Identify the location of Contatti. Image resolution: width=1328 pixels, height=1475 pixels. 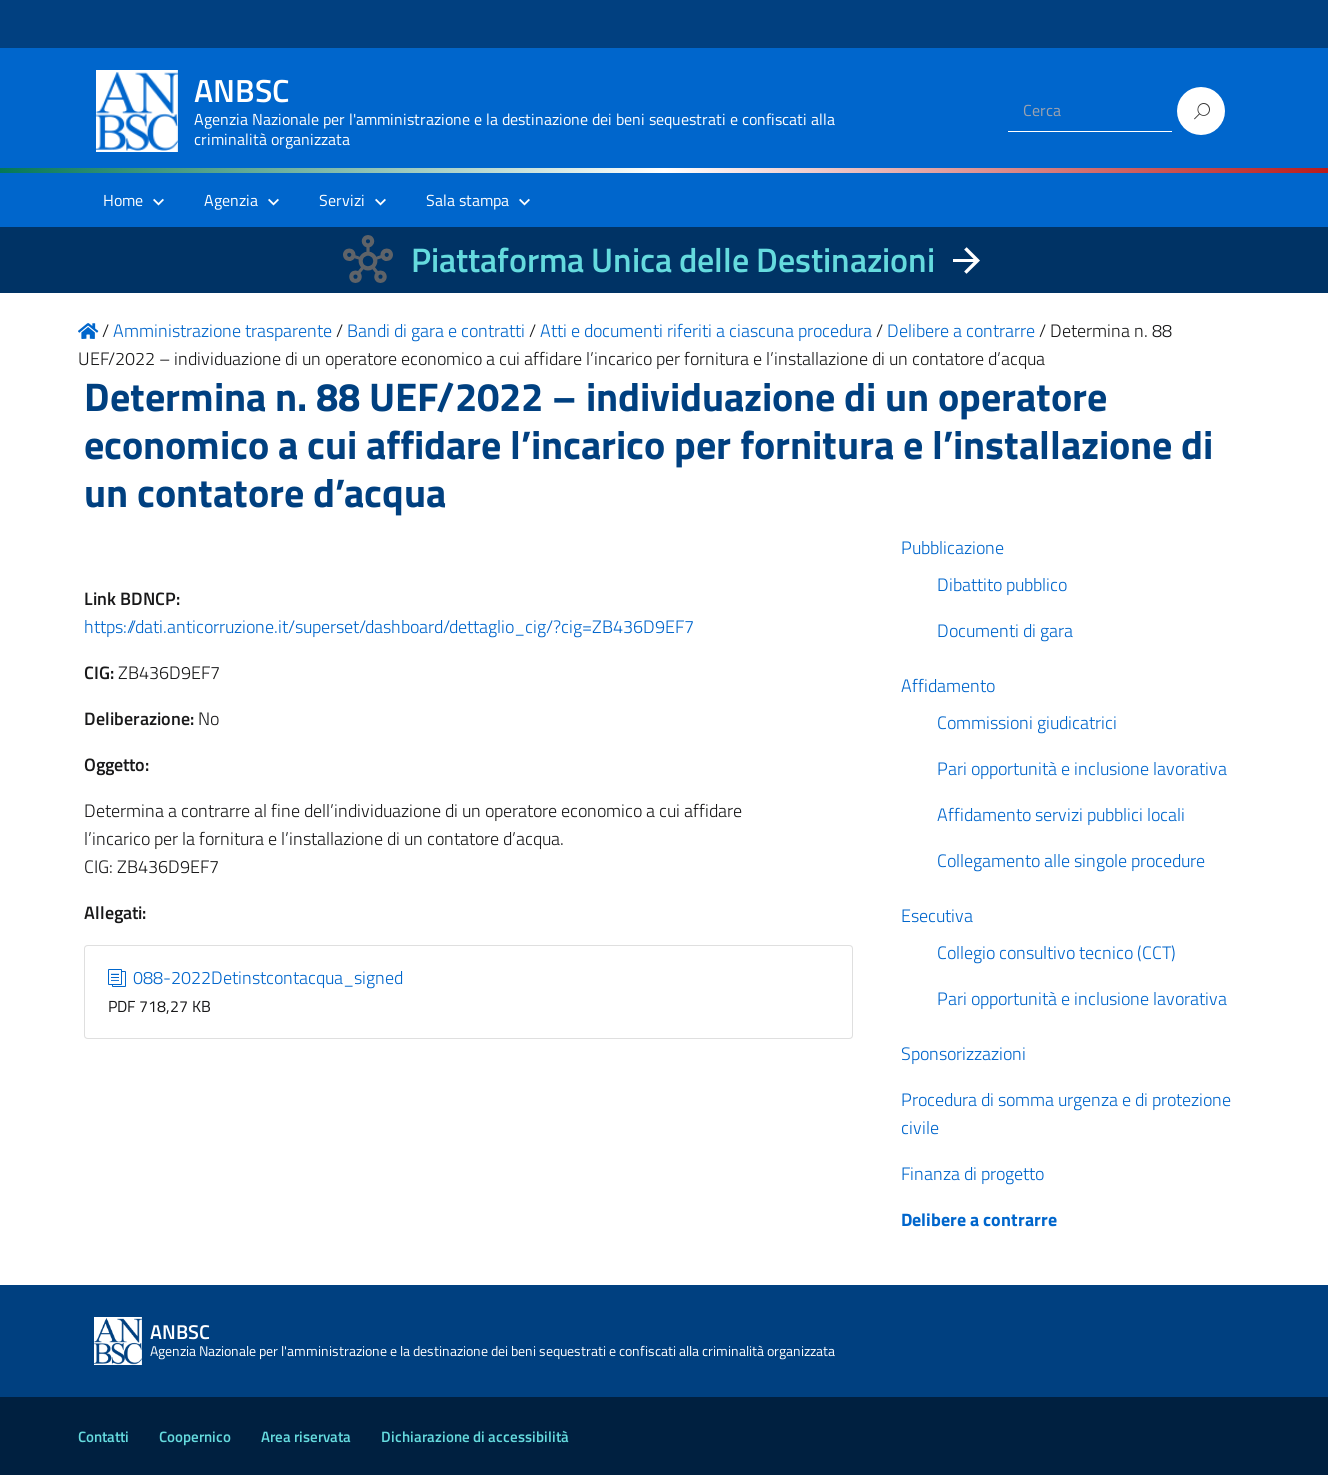
(103, 1436).